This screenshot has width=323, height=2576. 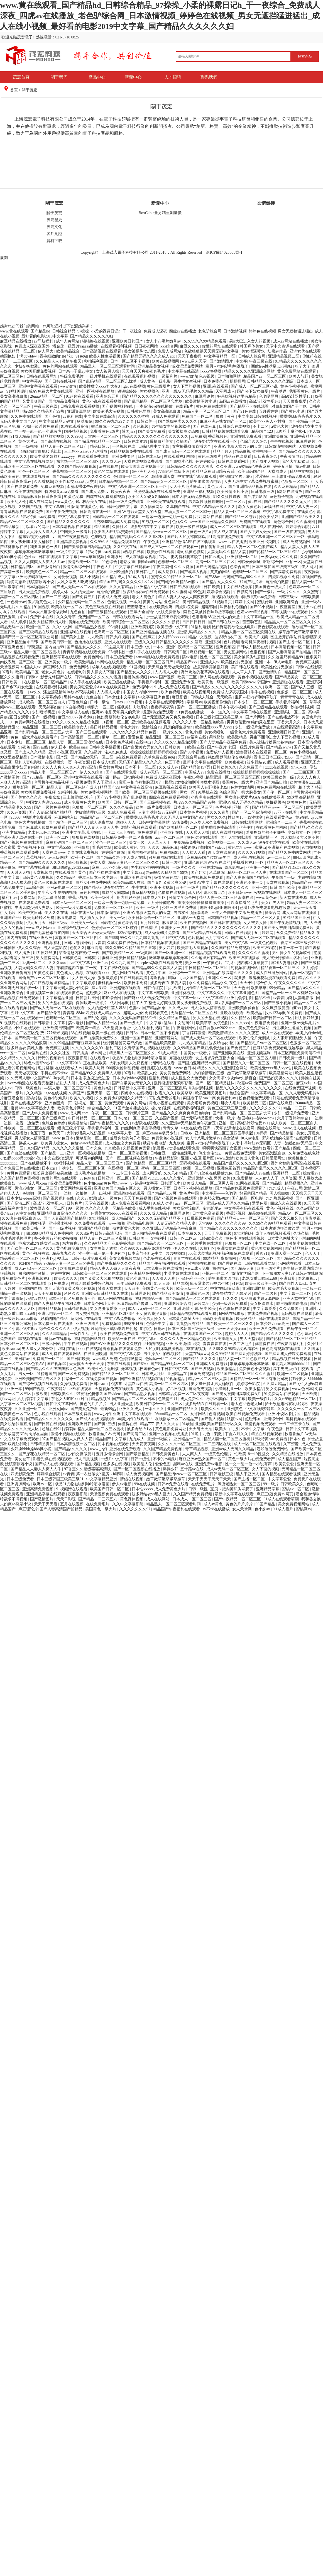 What do you see at coordinates (30, 913) in the screenshot?
I see `欧美中文日韩` at bounding box center [30, 913].